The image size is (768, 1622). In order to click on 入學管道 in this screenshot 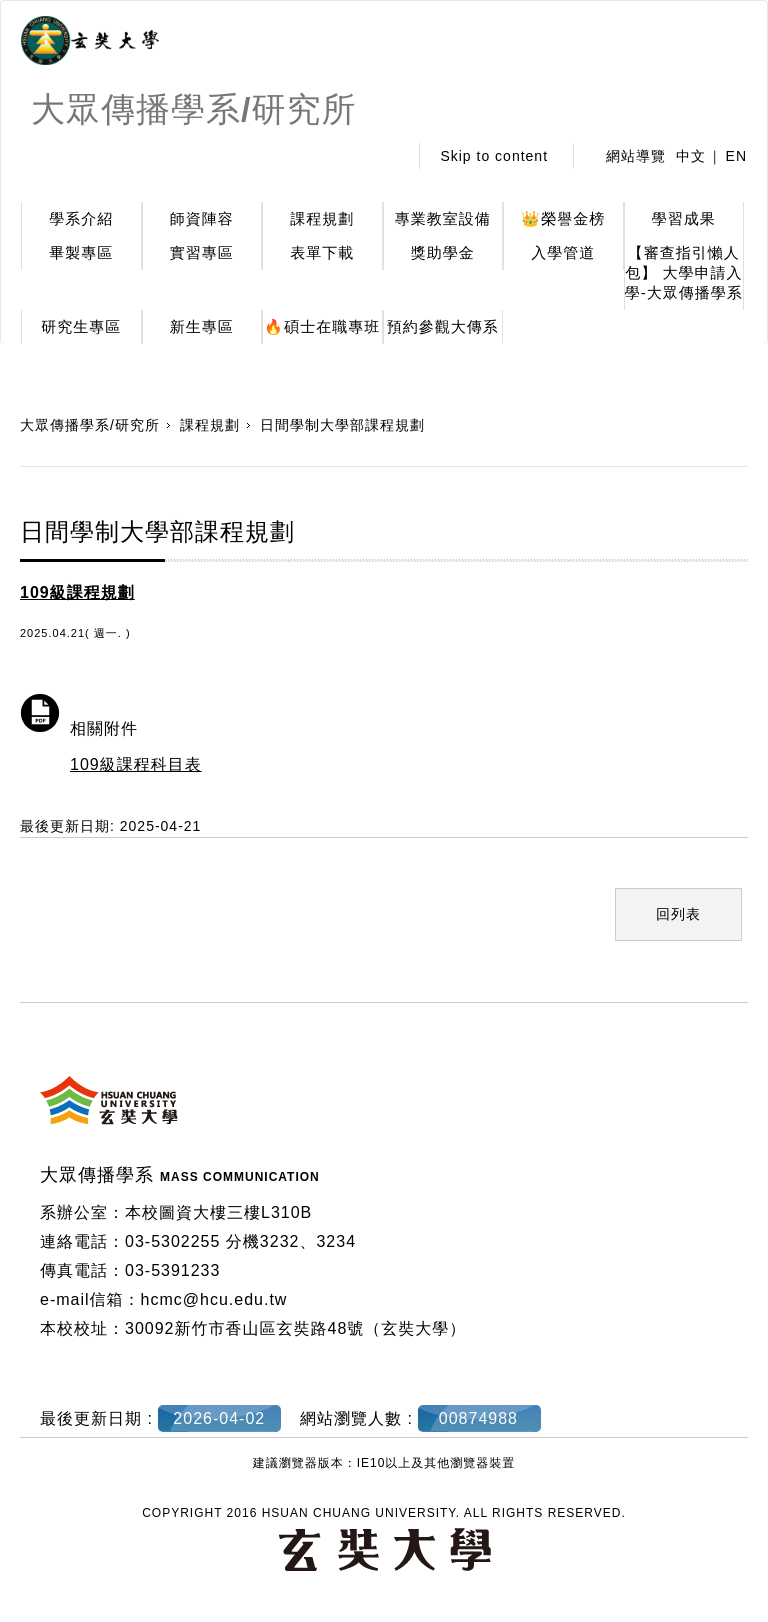, I will do `click(563, 252)`.